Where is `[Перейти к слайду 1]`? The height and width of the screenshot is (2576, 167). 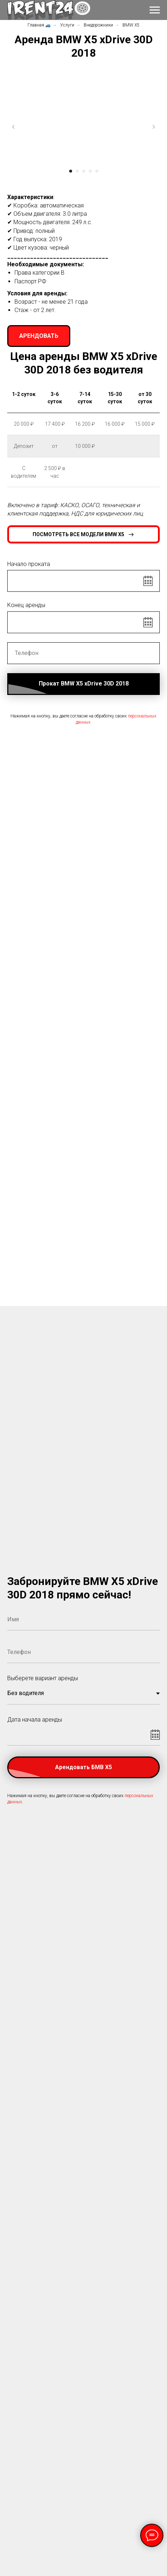
[Перейти к слайду 1] is located at coordinates (70, 171).